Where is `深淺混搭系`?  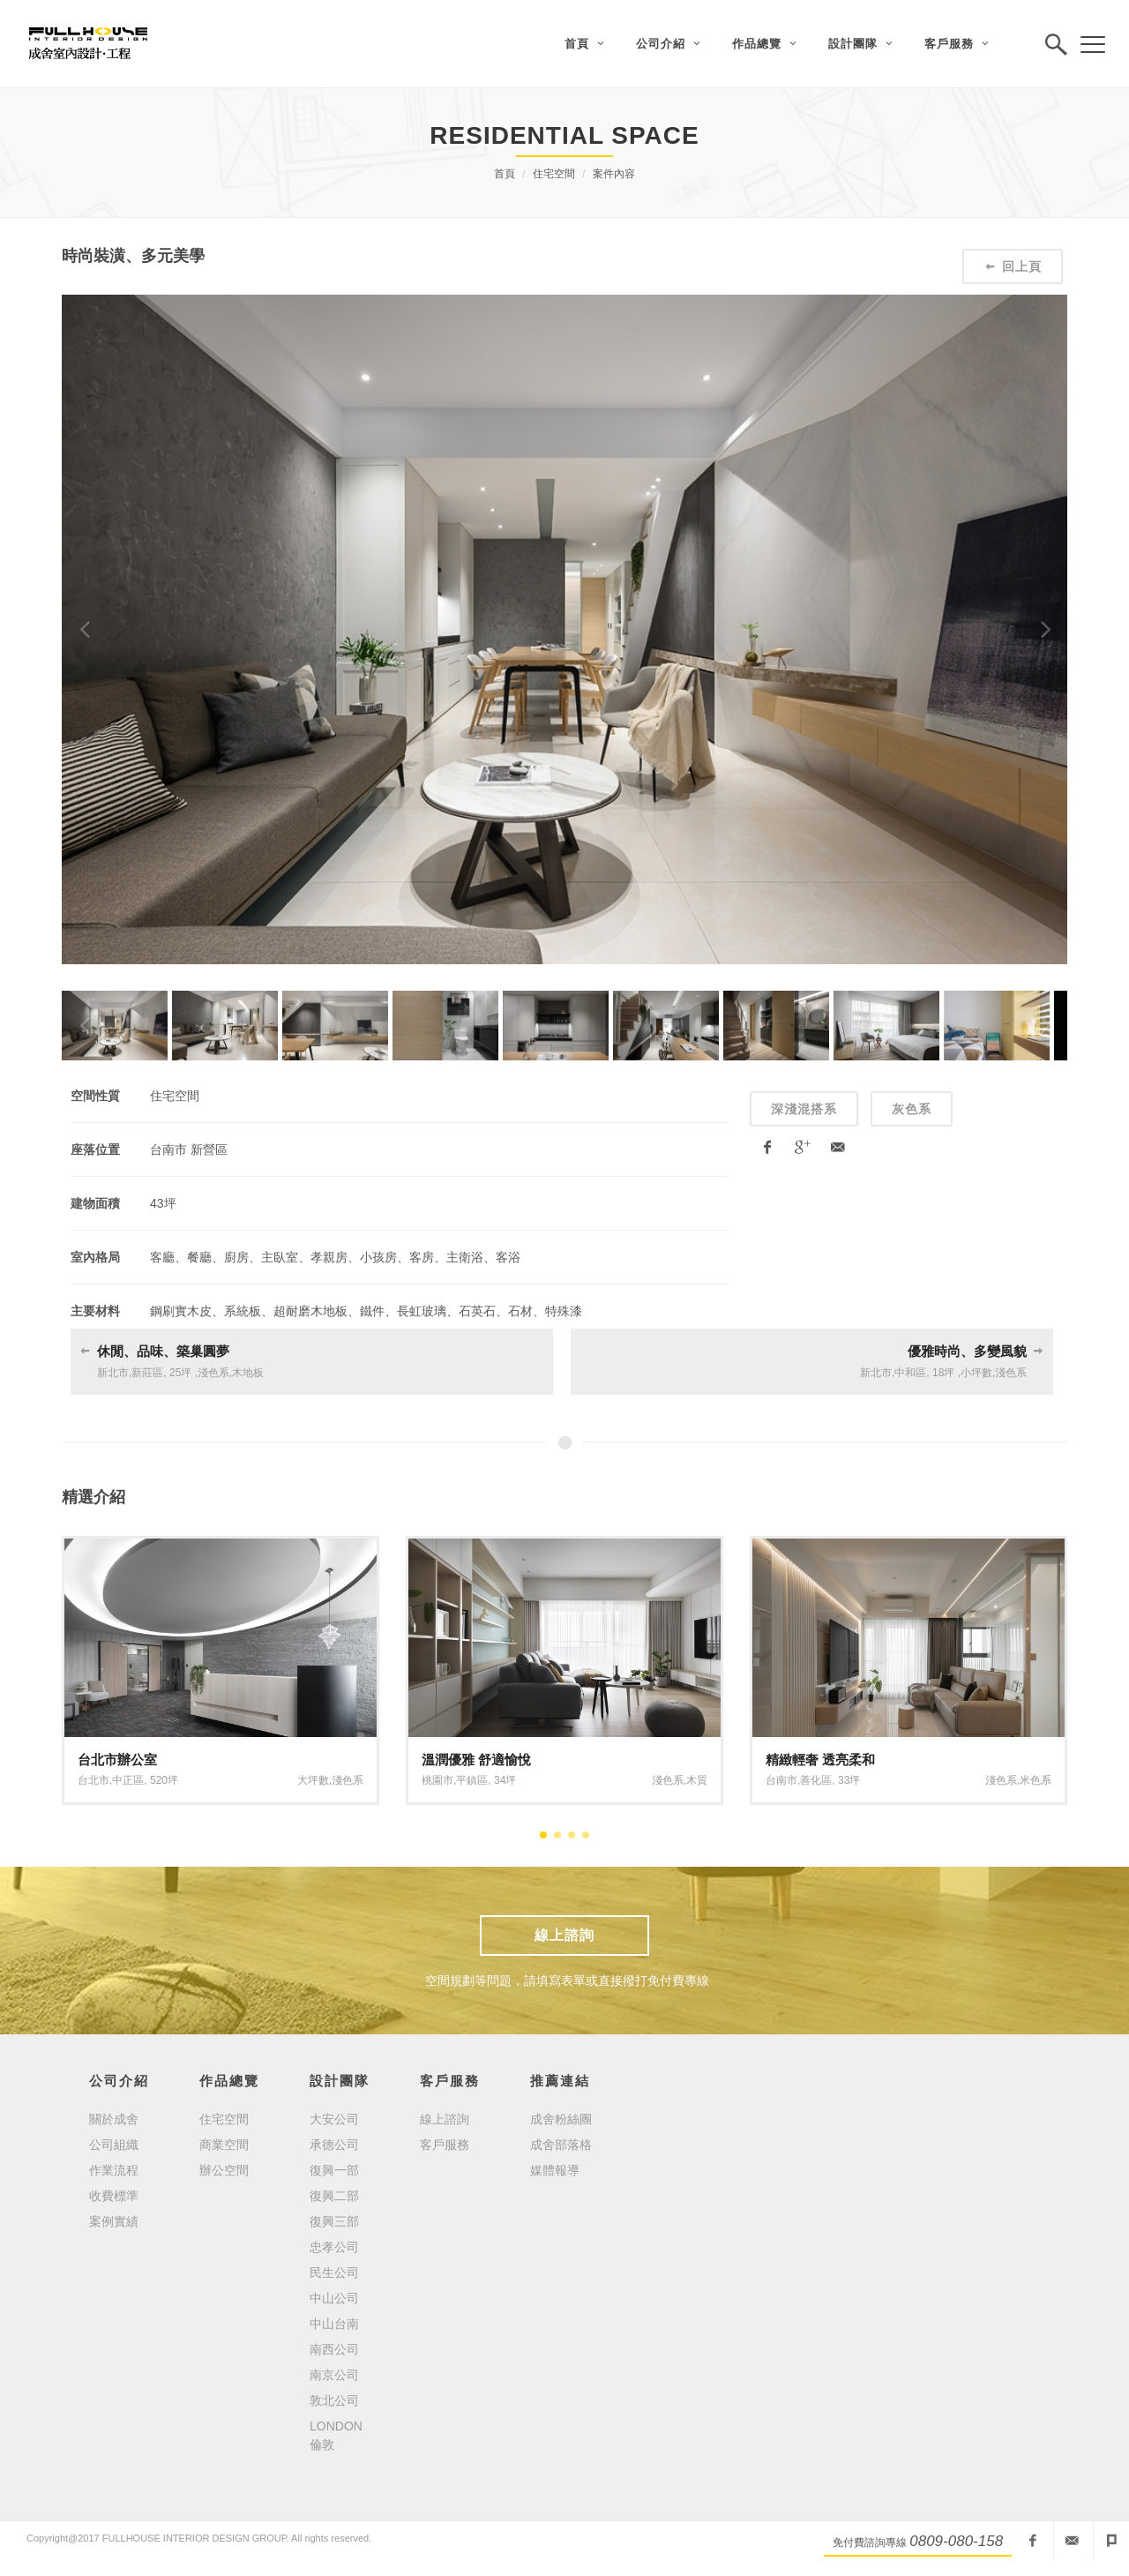
深淺混搭系 is located at coordinates (804, 1109).